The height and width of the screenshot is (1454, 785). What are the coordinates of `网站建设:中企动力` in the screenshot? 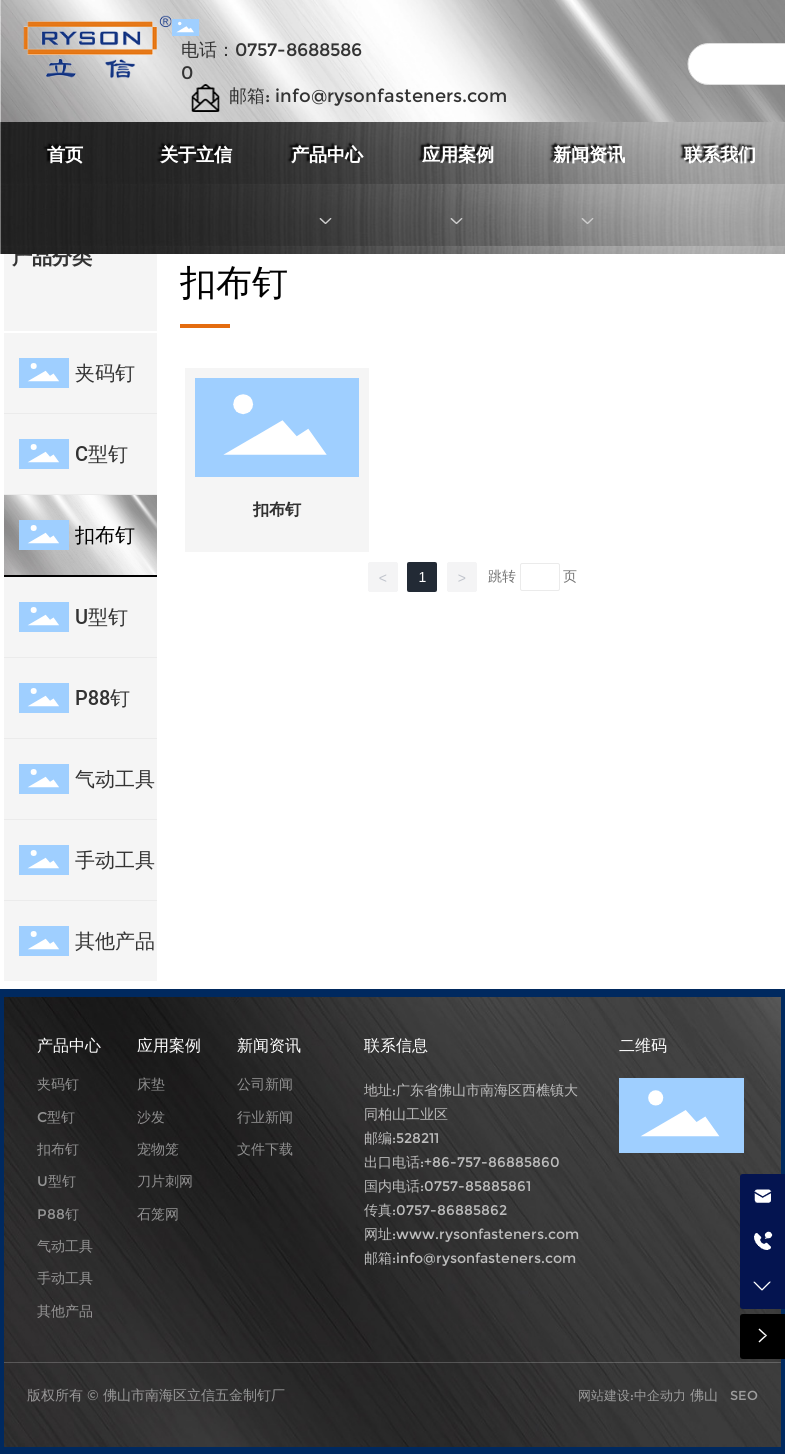 It's located at (634, 1395).